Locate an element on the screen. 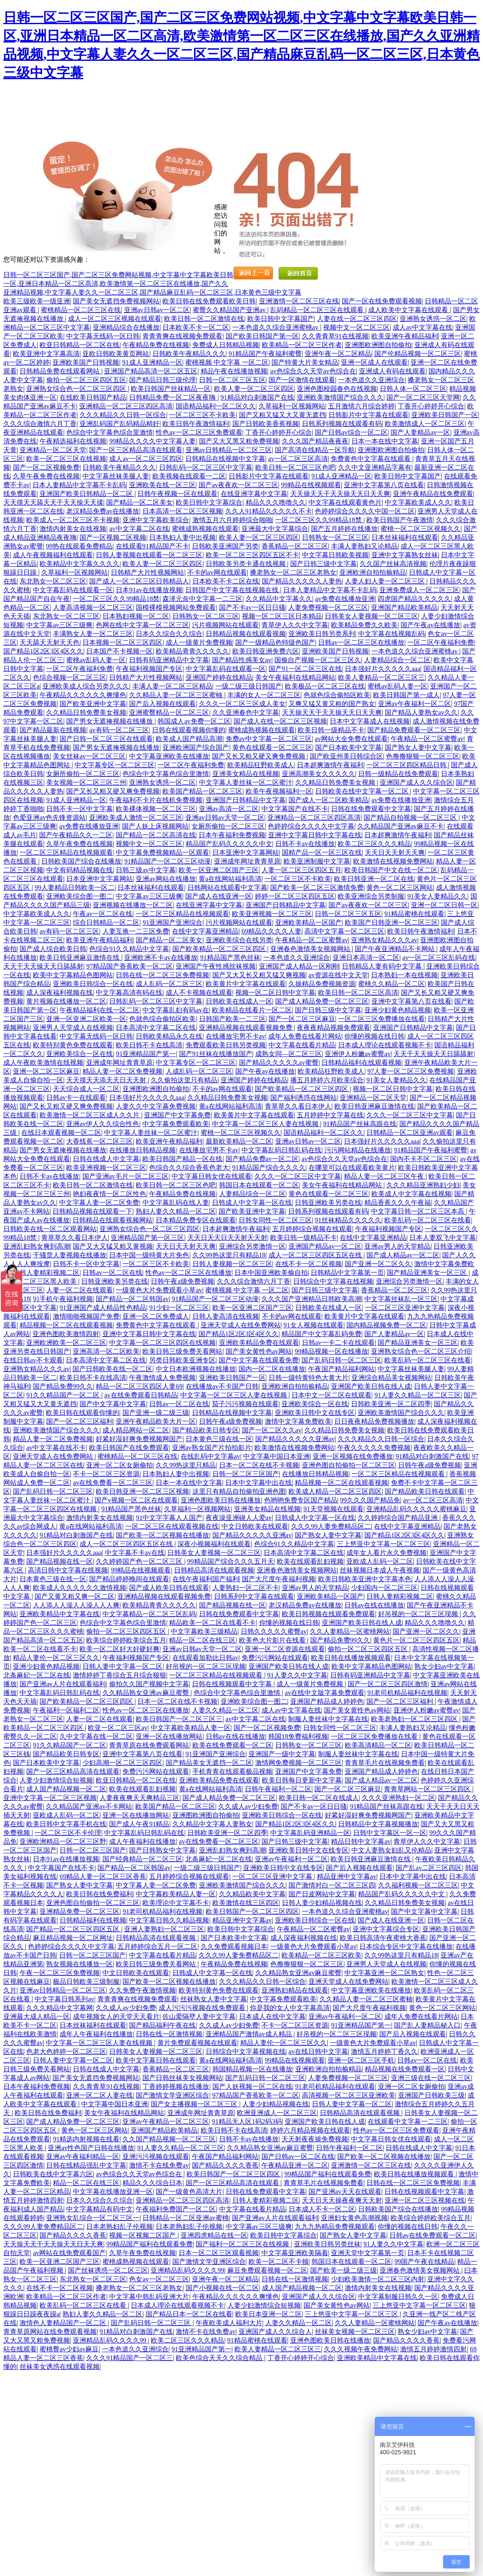 The image size is (483, 2576). 久久国产精品视频一区二区三区 is located at coordinates (169, 2139).